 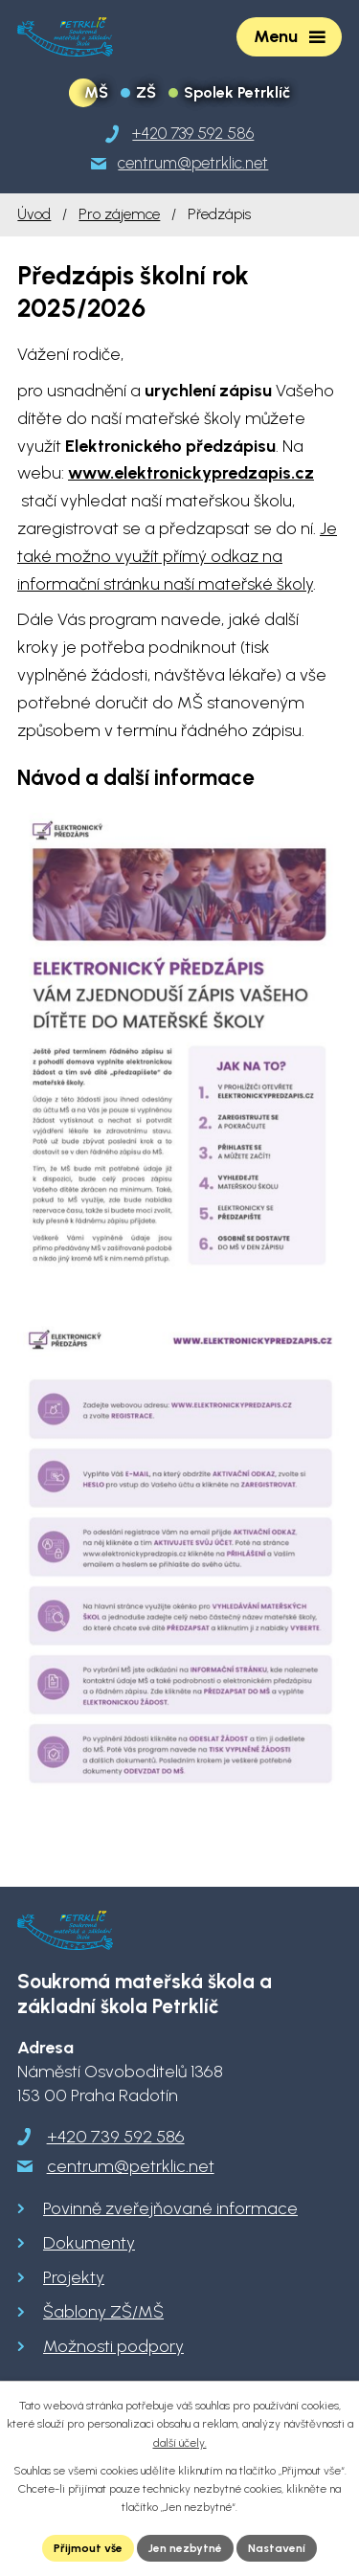 I want to click on Přijmout vše, so click(x=88, y=2548).